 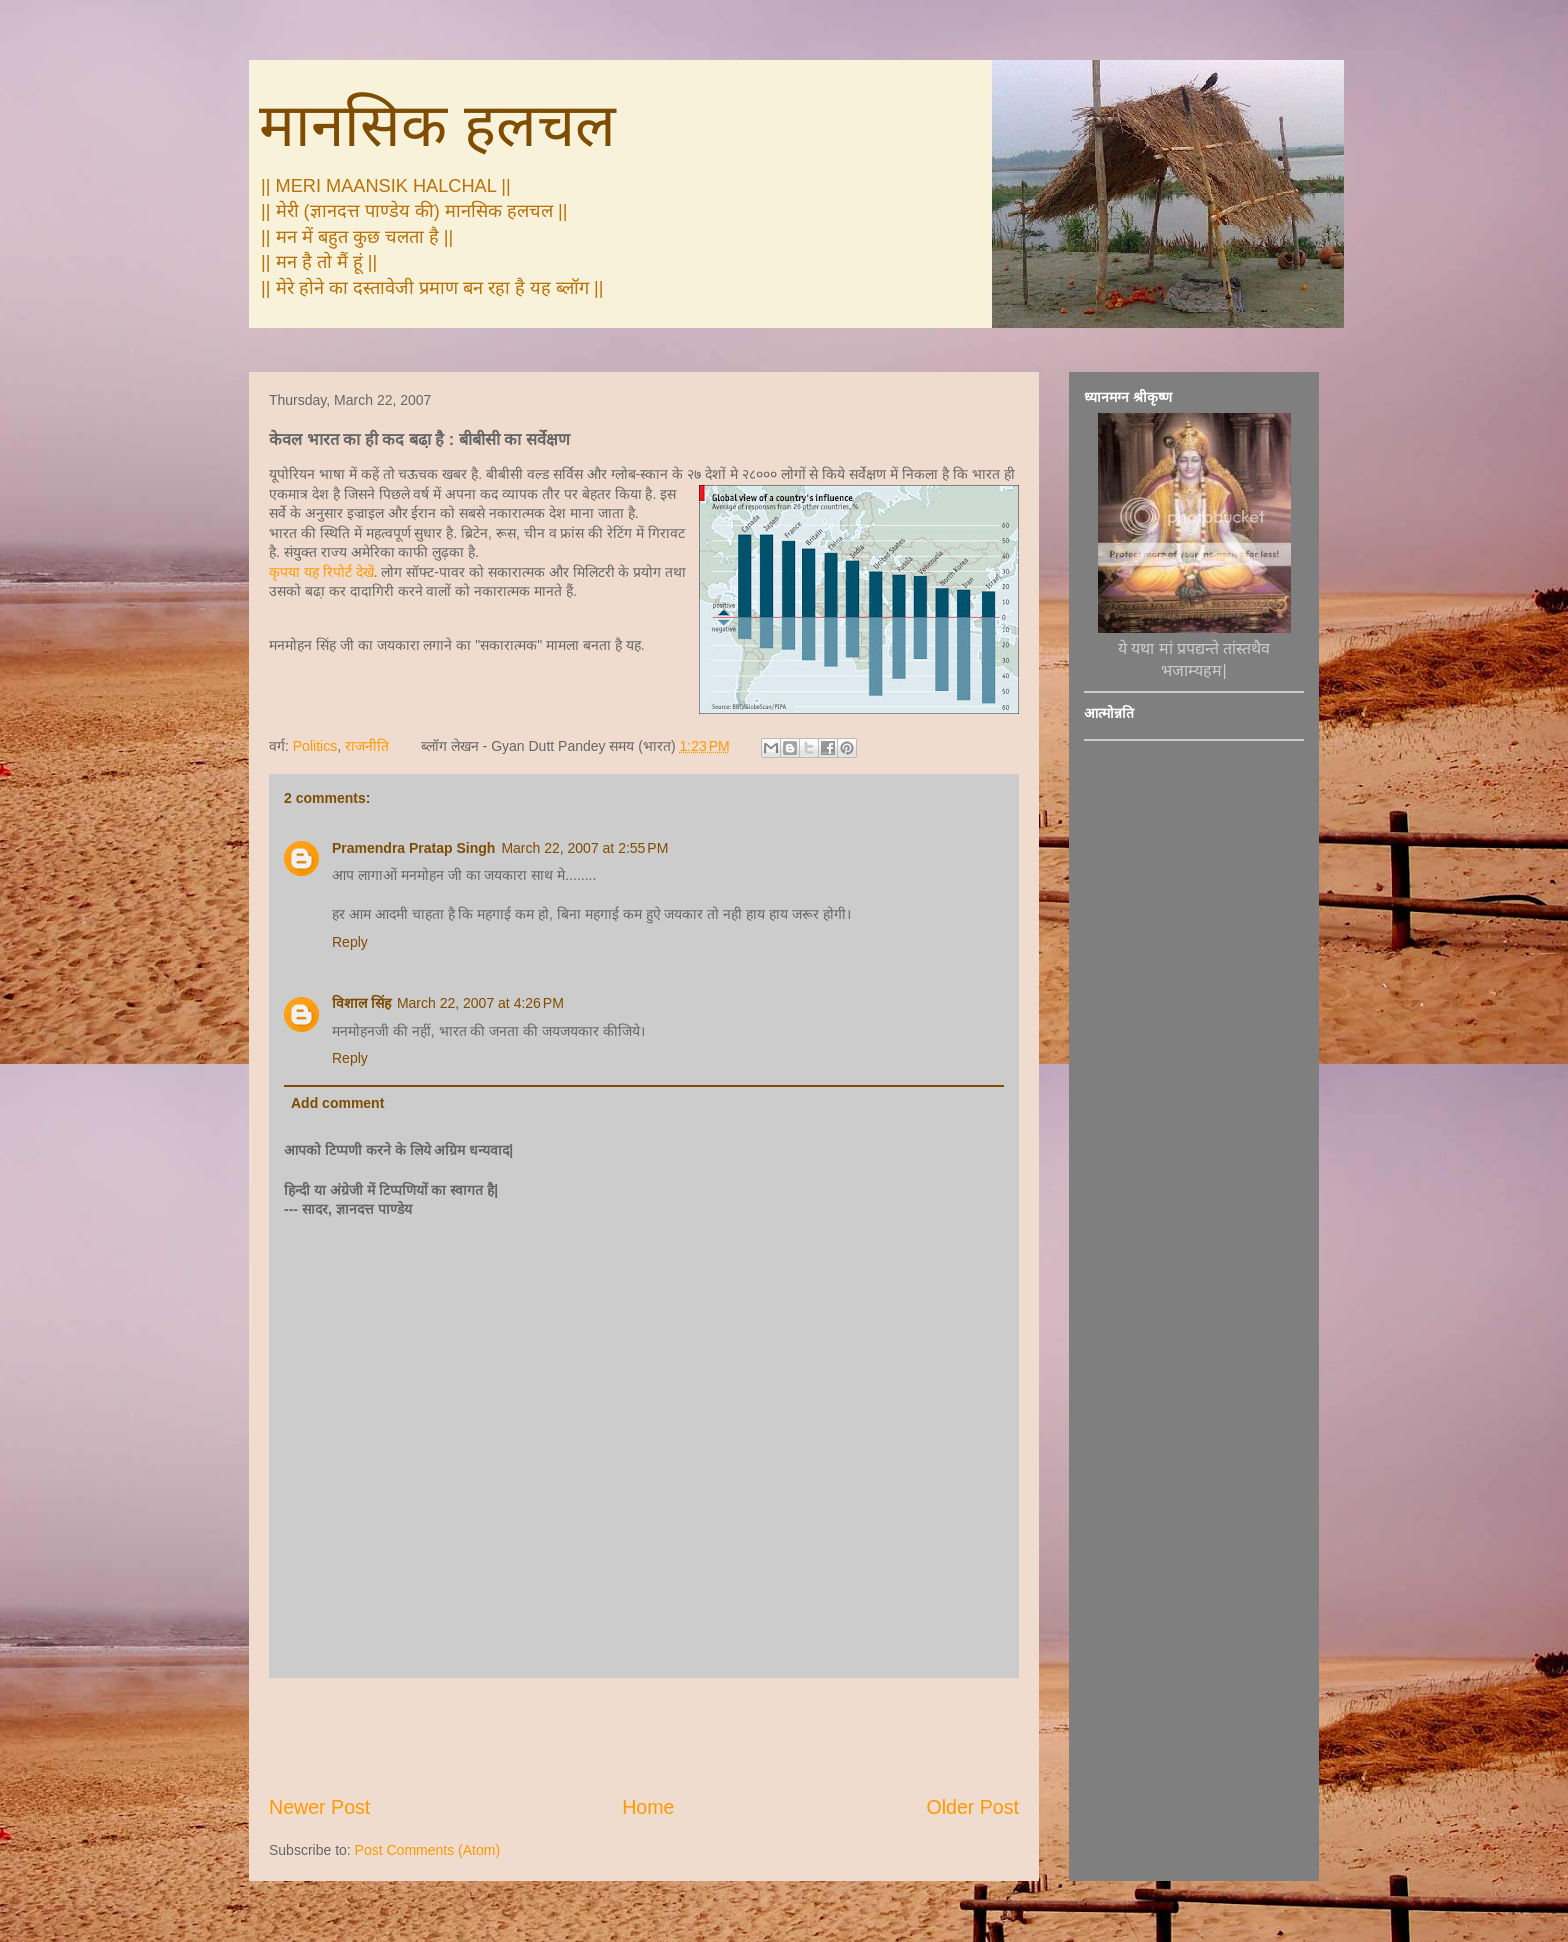 I want to click on Post Comments (Atom), so click(x=427, y=1850).